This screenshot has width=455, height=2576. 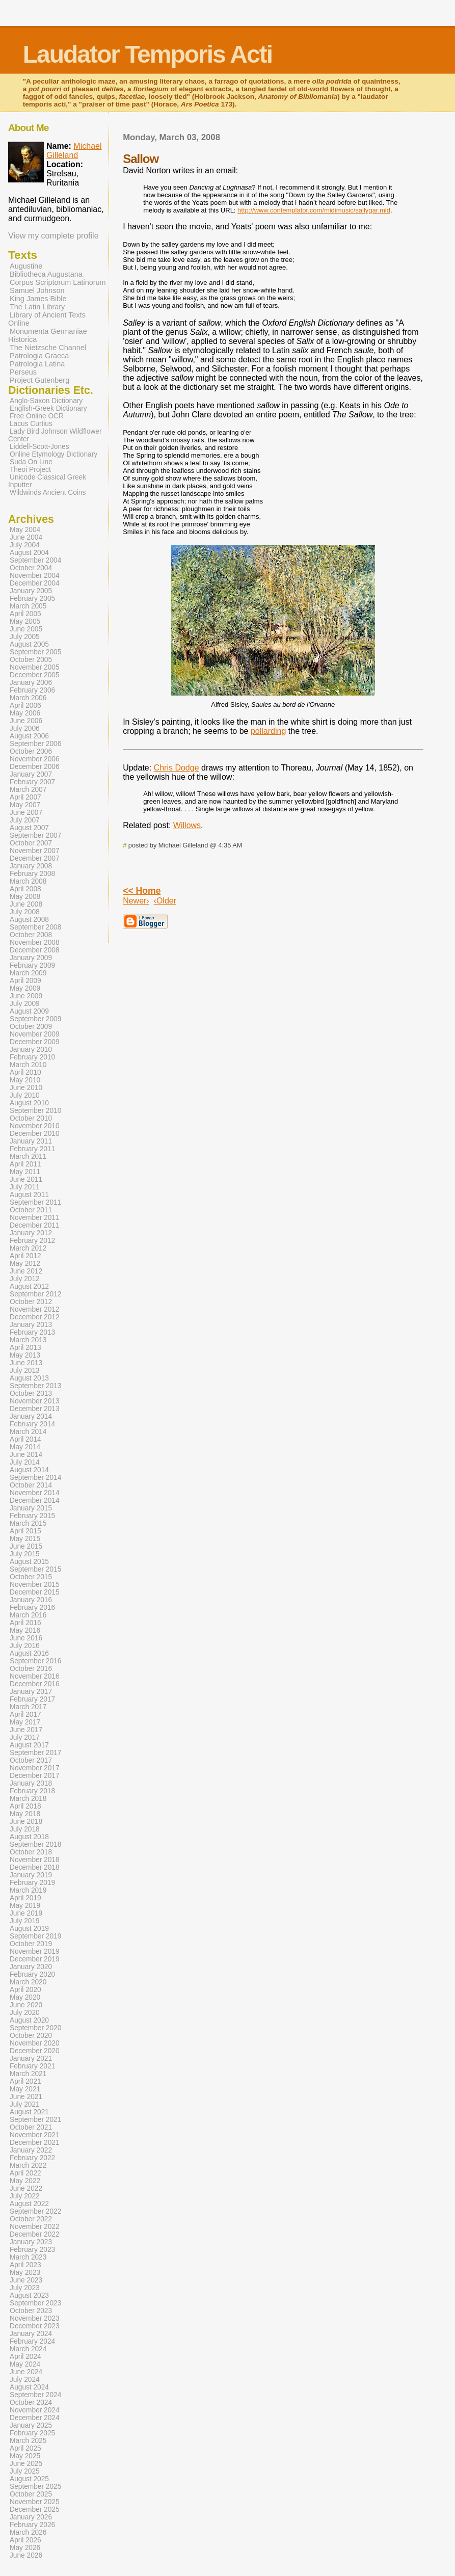 I want to click on April 2025, so click(x=25, y=2448).